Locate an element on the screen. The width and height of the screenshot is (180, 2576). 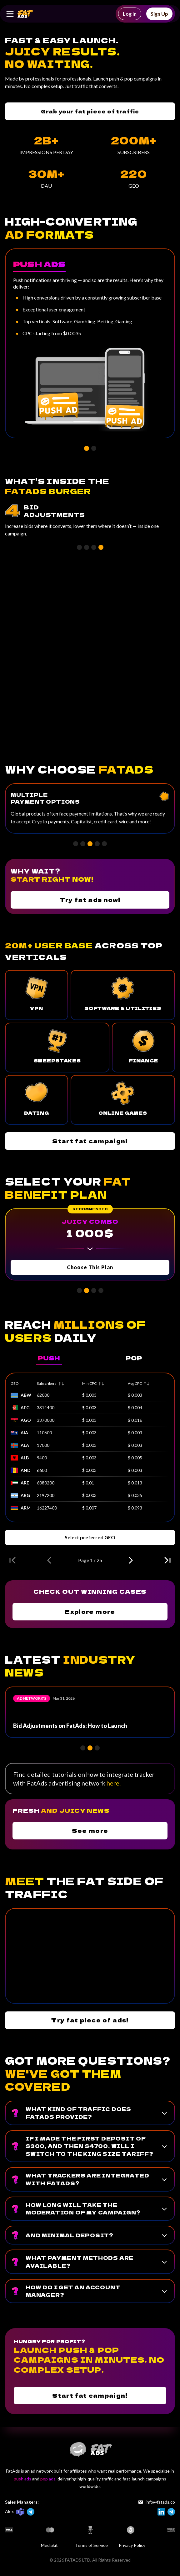
Sign Up is located at coordinates (159, 14).